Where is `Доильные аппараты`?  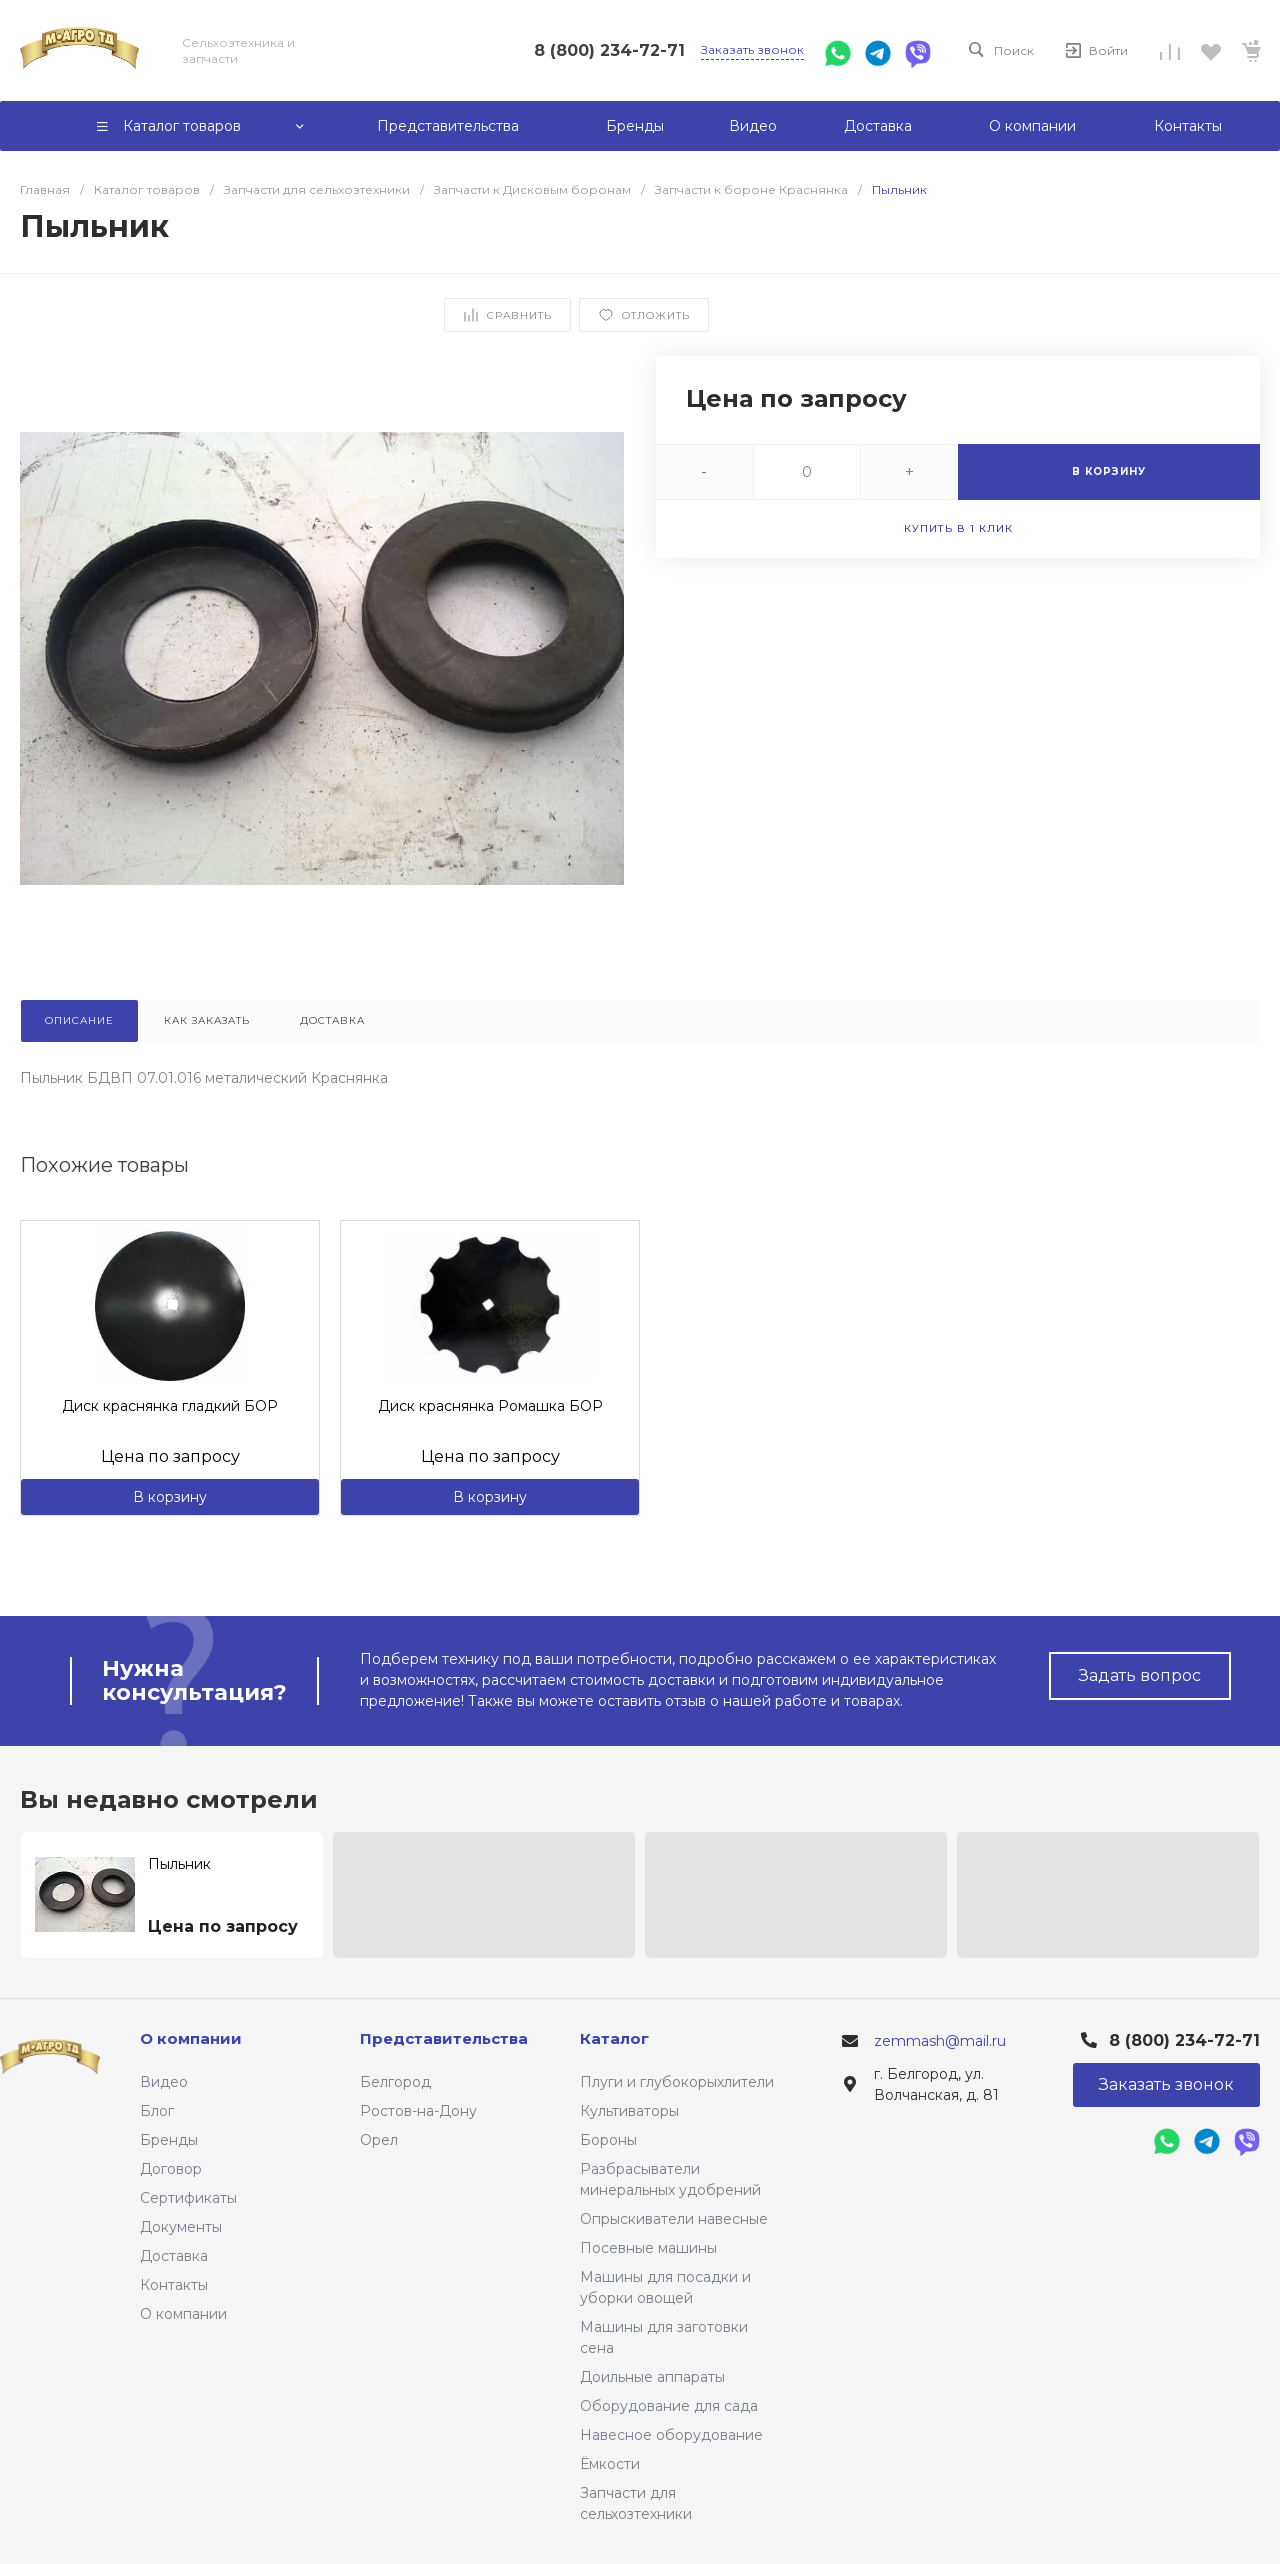 Доильные аппараты is located at coordinates (652, 2377).